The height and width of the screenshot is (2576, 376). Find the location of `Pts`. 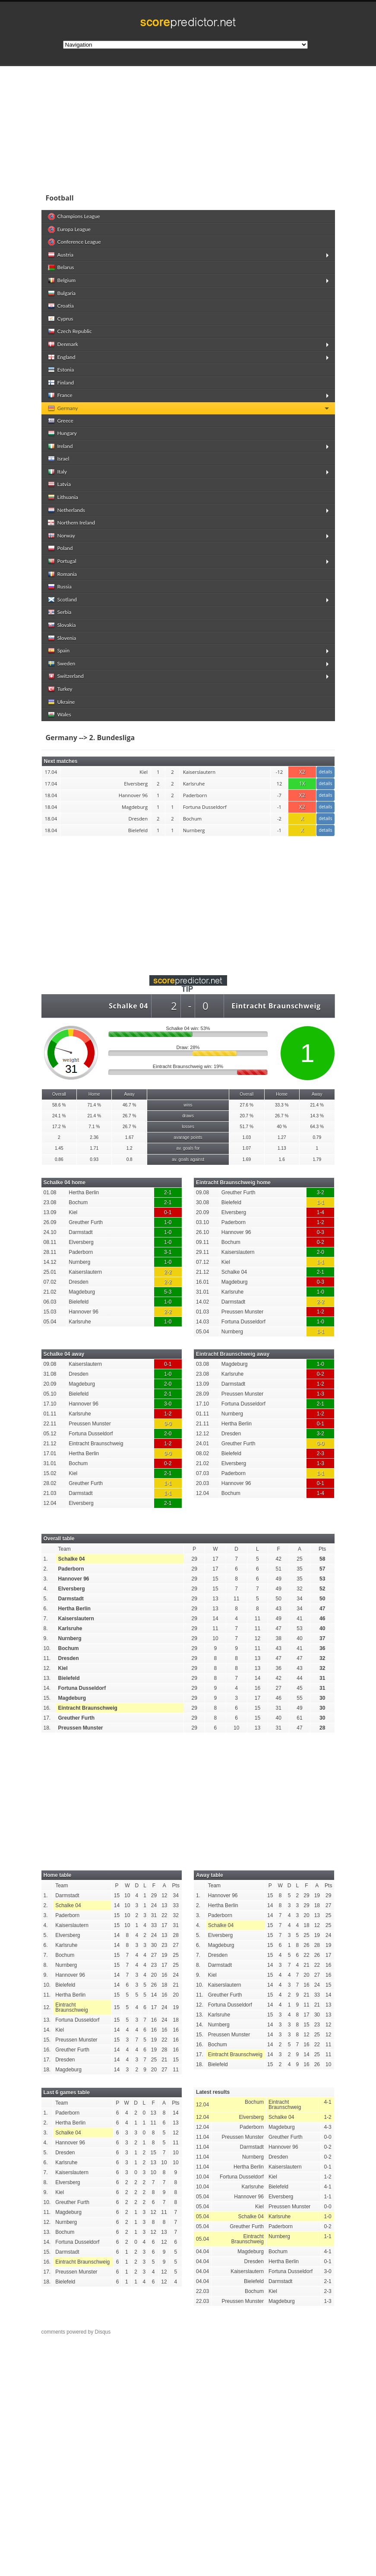

Pts is located at coordinates (322, 1549).